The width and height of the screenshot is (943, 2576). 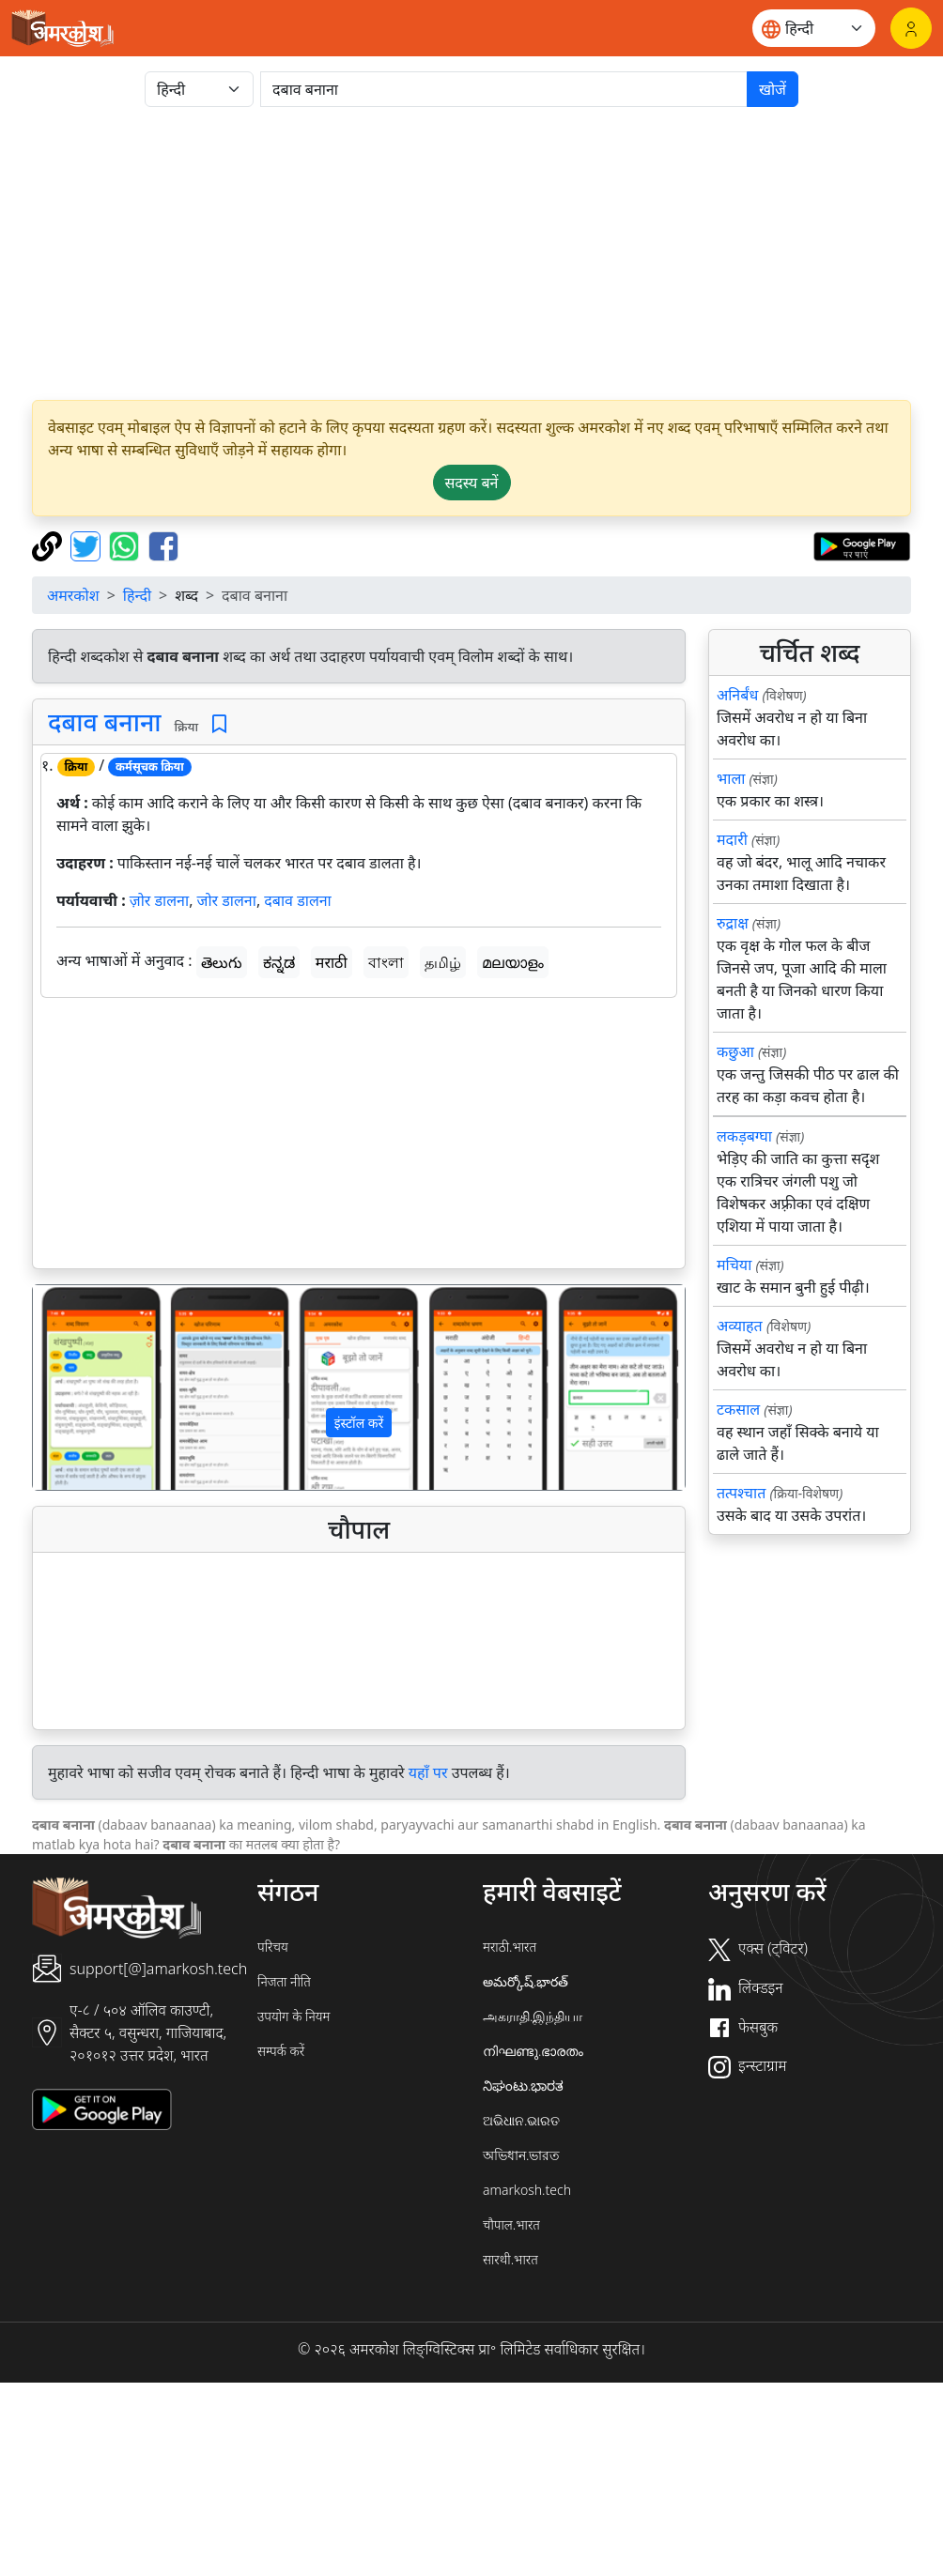 What do you see at coordinates (221, 962) in the screenshot?
I see `తెలుగు` at bounding box center [221, 962].